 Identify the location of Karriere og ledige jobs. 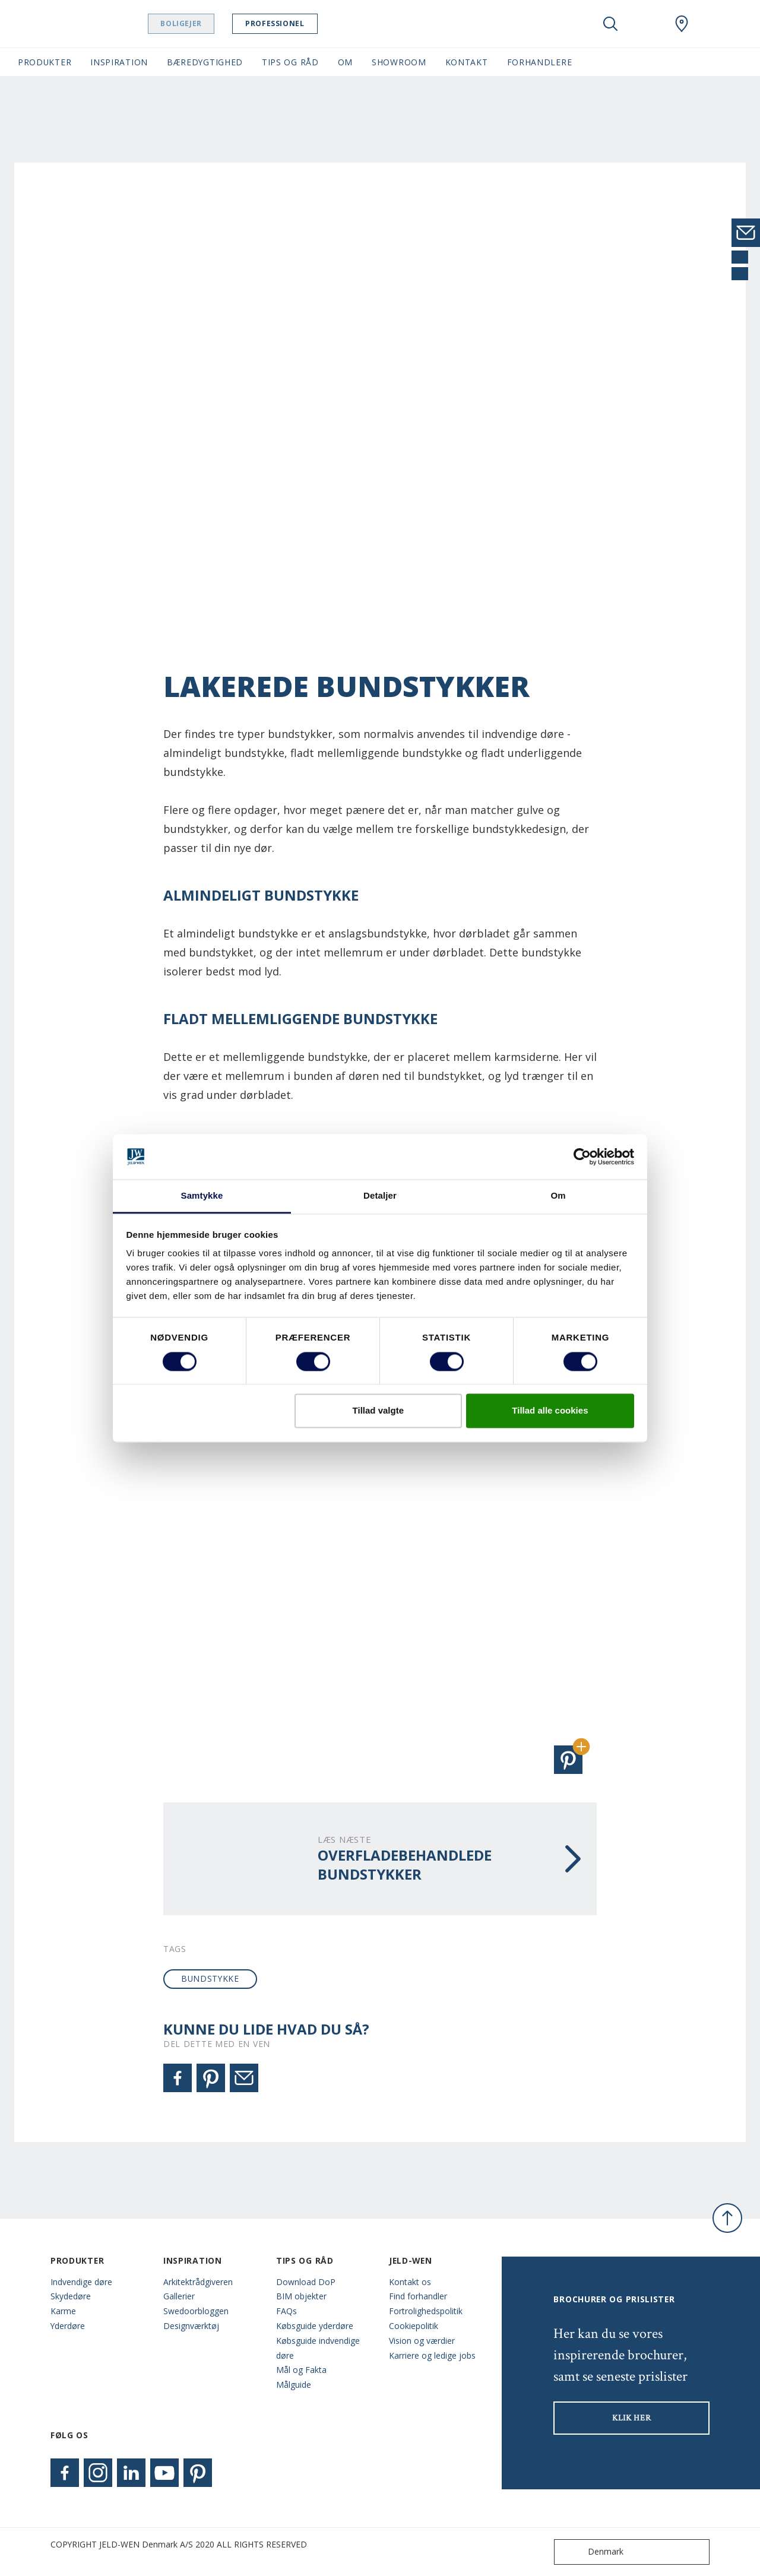
(432, 2355).